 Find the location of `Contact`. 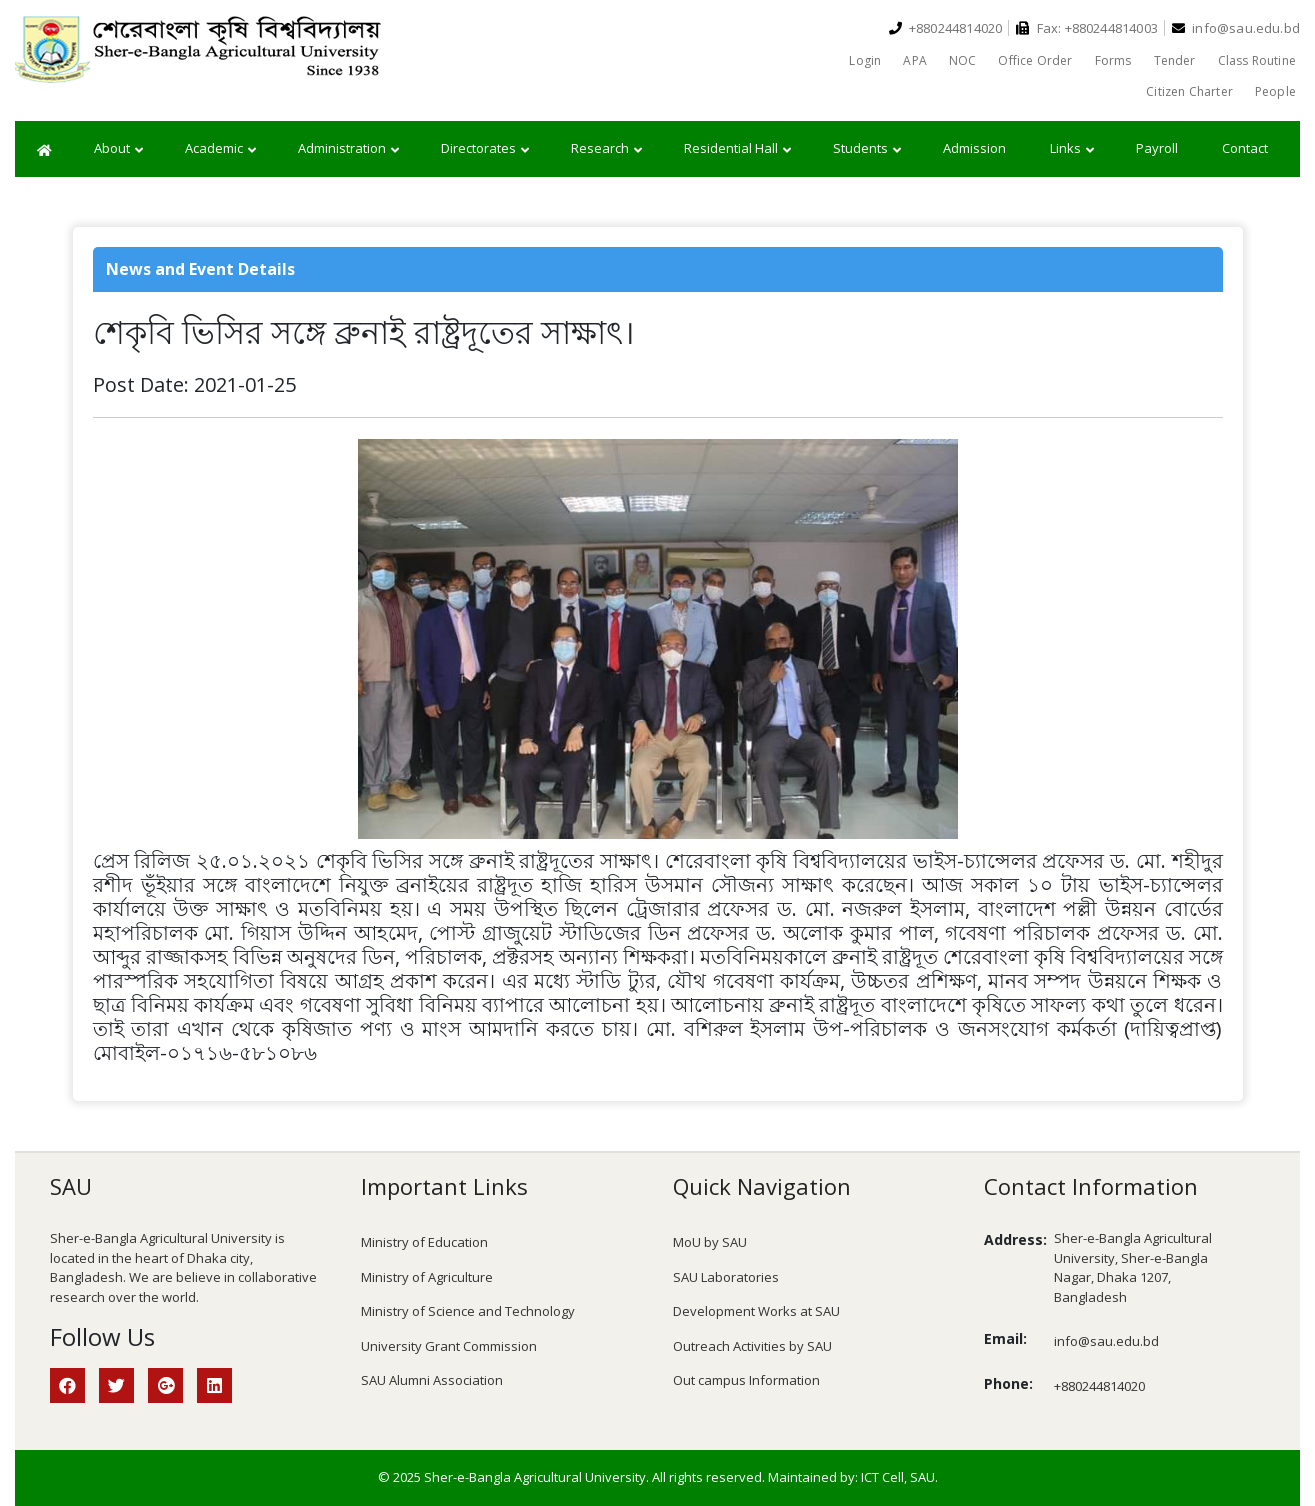

Contact is located at coordinates (1245, 148).